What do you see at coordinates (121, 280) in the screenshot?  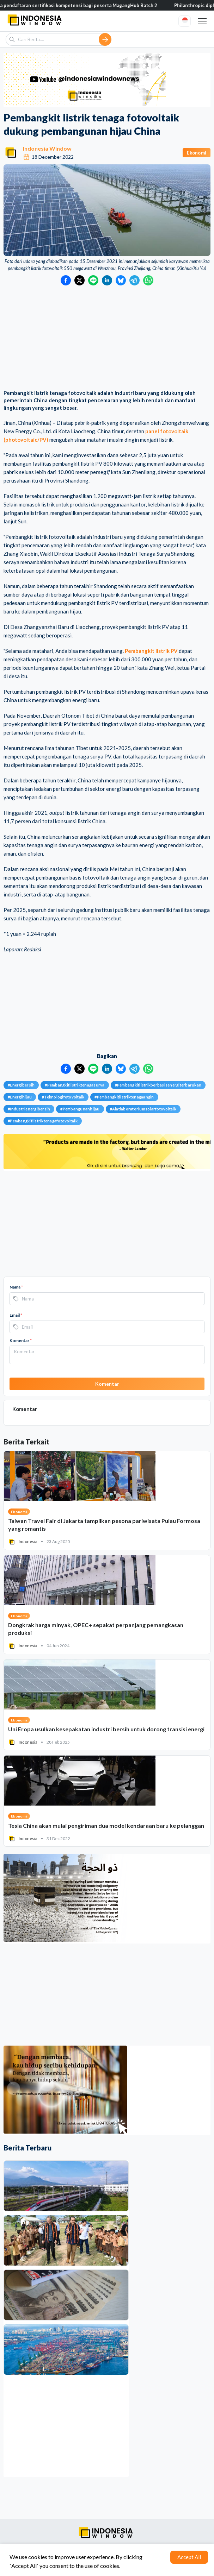 I see `[Bagikan ke Bluesky]` at bounding box center [121, 280].